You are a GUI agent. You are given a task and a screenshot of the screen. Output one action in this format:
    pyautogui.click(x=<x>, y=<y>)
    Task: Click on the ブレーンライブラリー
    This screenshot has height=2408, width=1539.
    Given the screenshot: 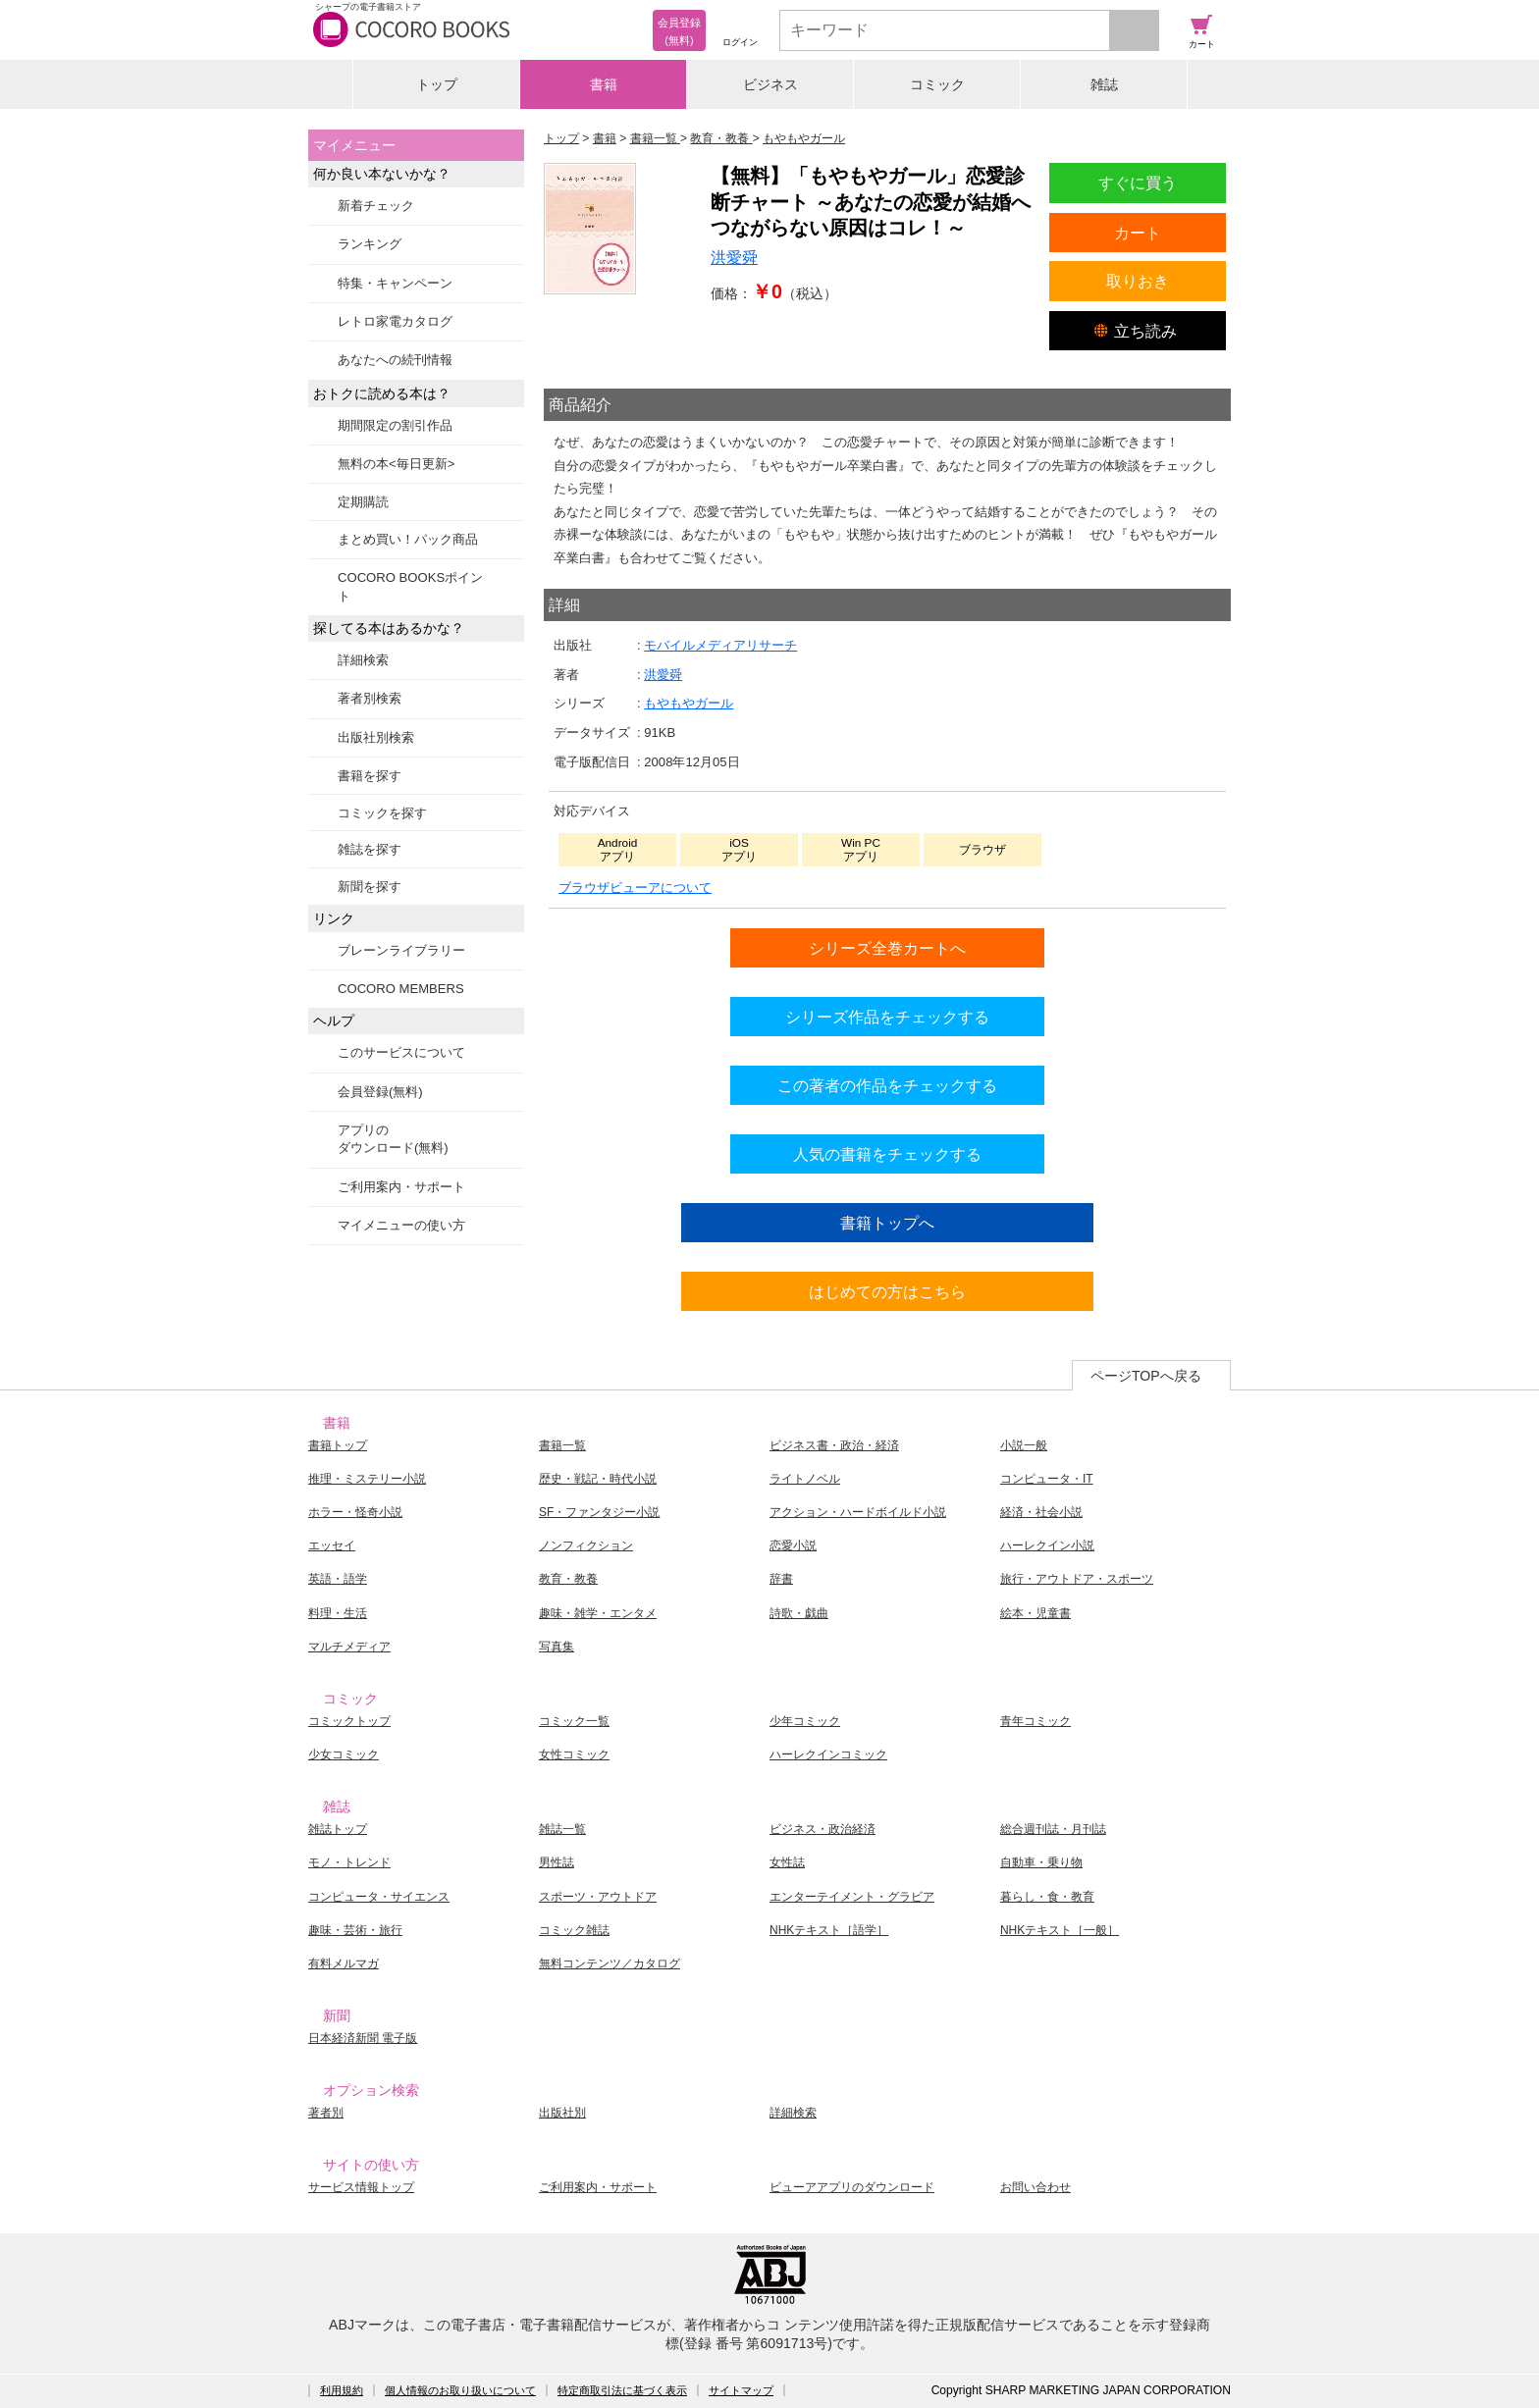 What is the action you would take?
    pyautogui.click(x=401, y=950)
    